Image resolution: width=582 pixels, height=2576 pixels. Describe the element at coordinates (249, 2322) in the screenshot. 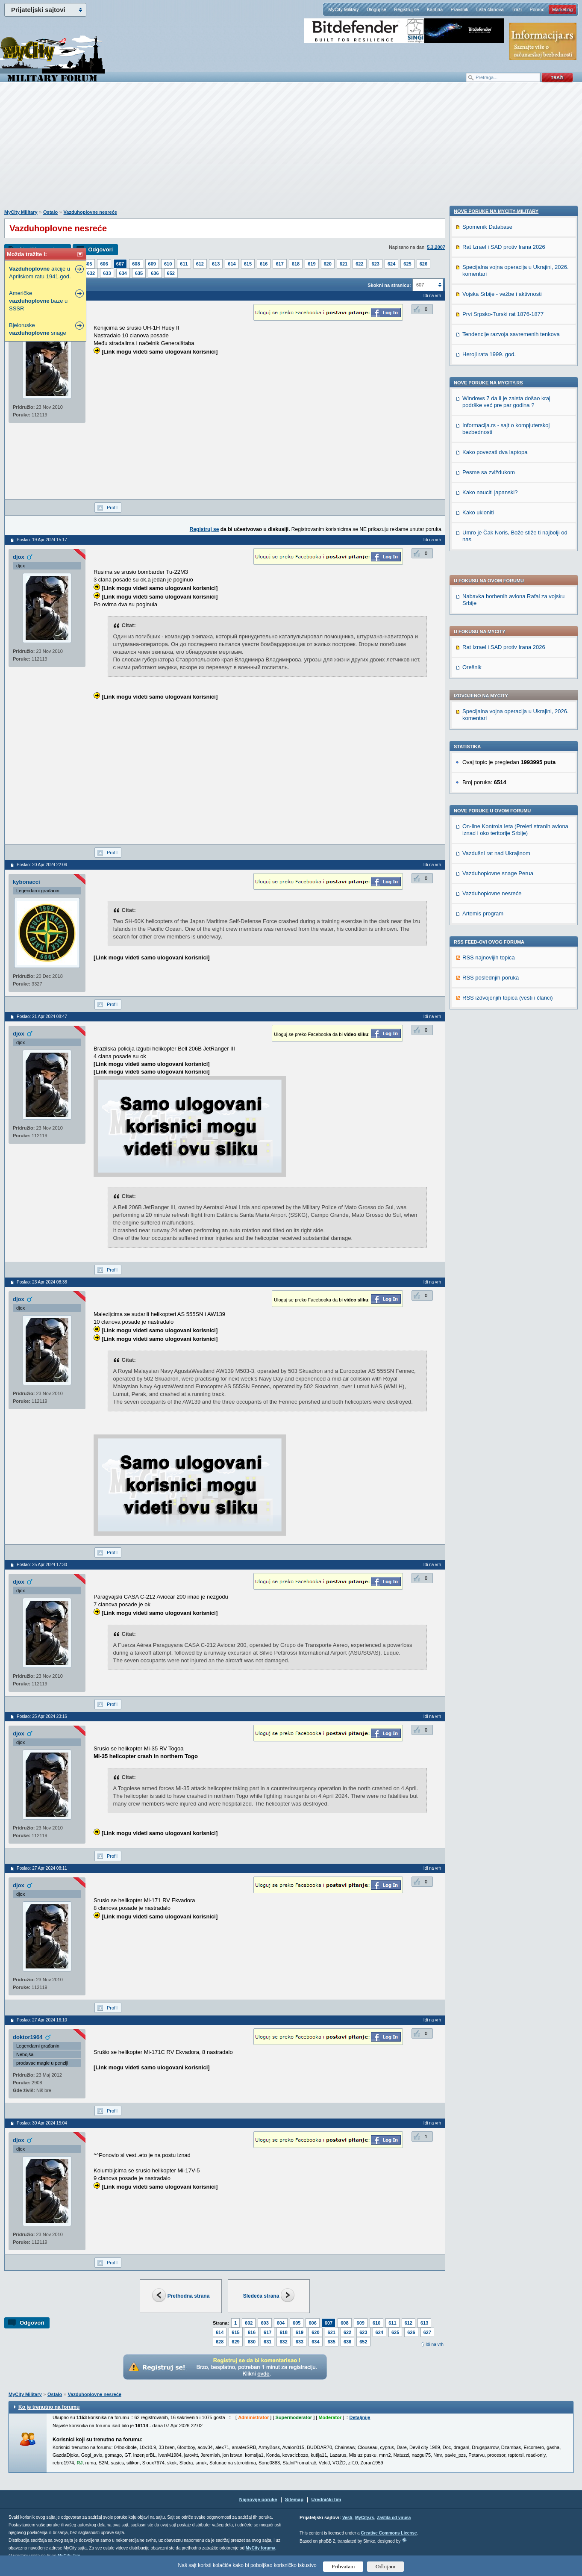

I see `602` at that location.